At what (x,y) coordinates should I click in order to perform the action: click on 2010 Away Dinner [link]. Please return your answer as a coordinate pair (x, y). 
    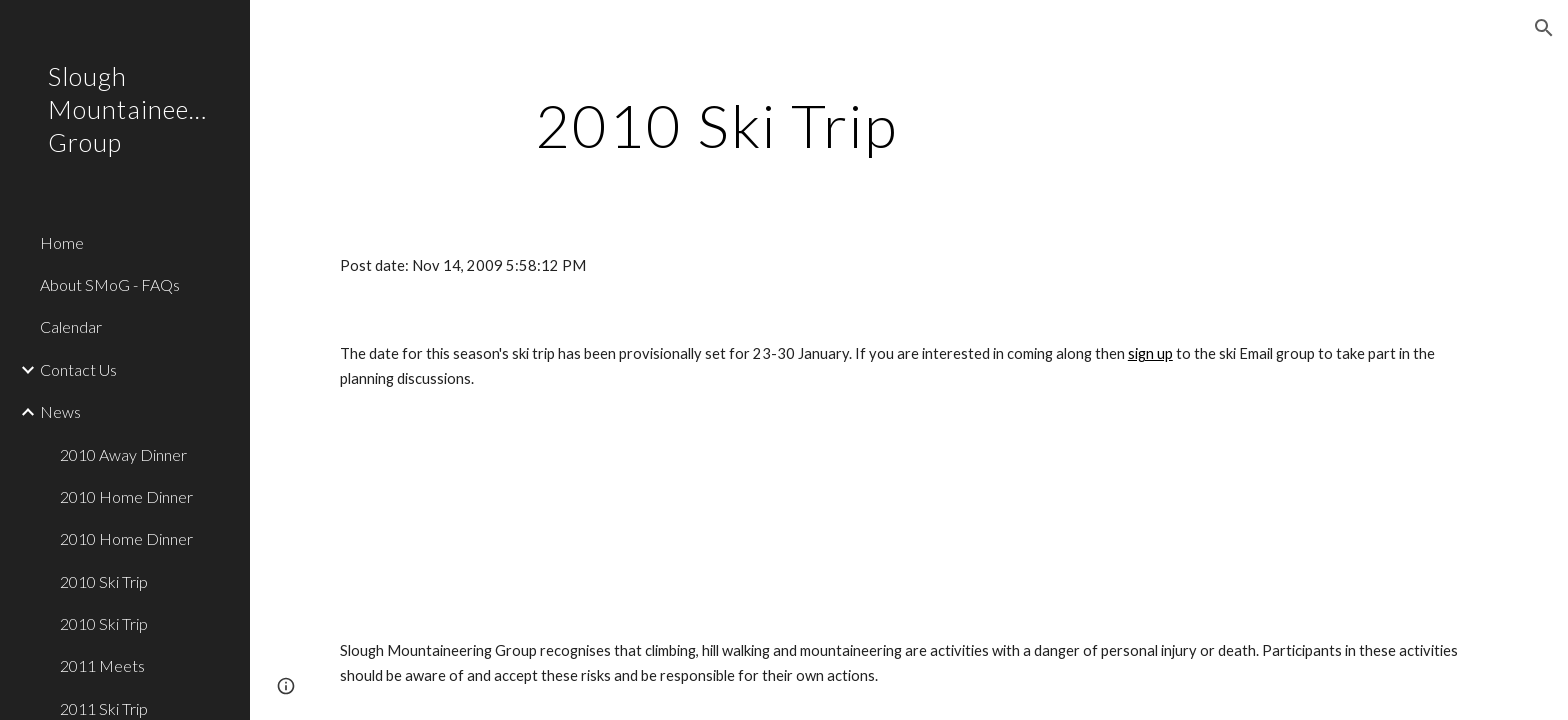
    Looking at the image, I should click on (123, 454).